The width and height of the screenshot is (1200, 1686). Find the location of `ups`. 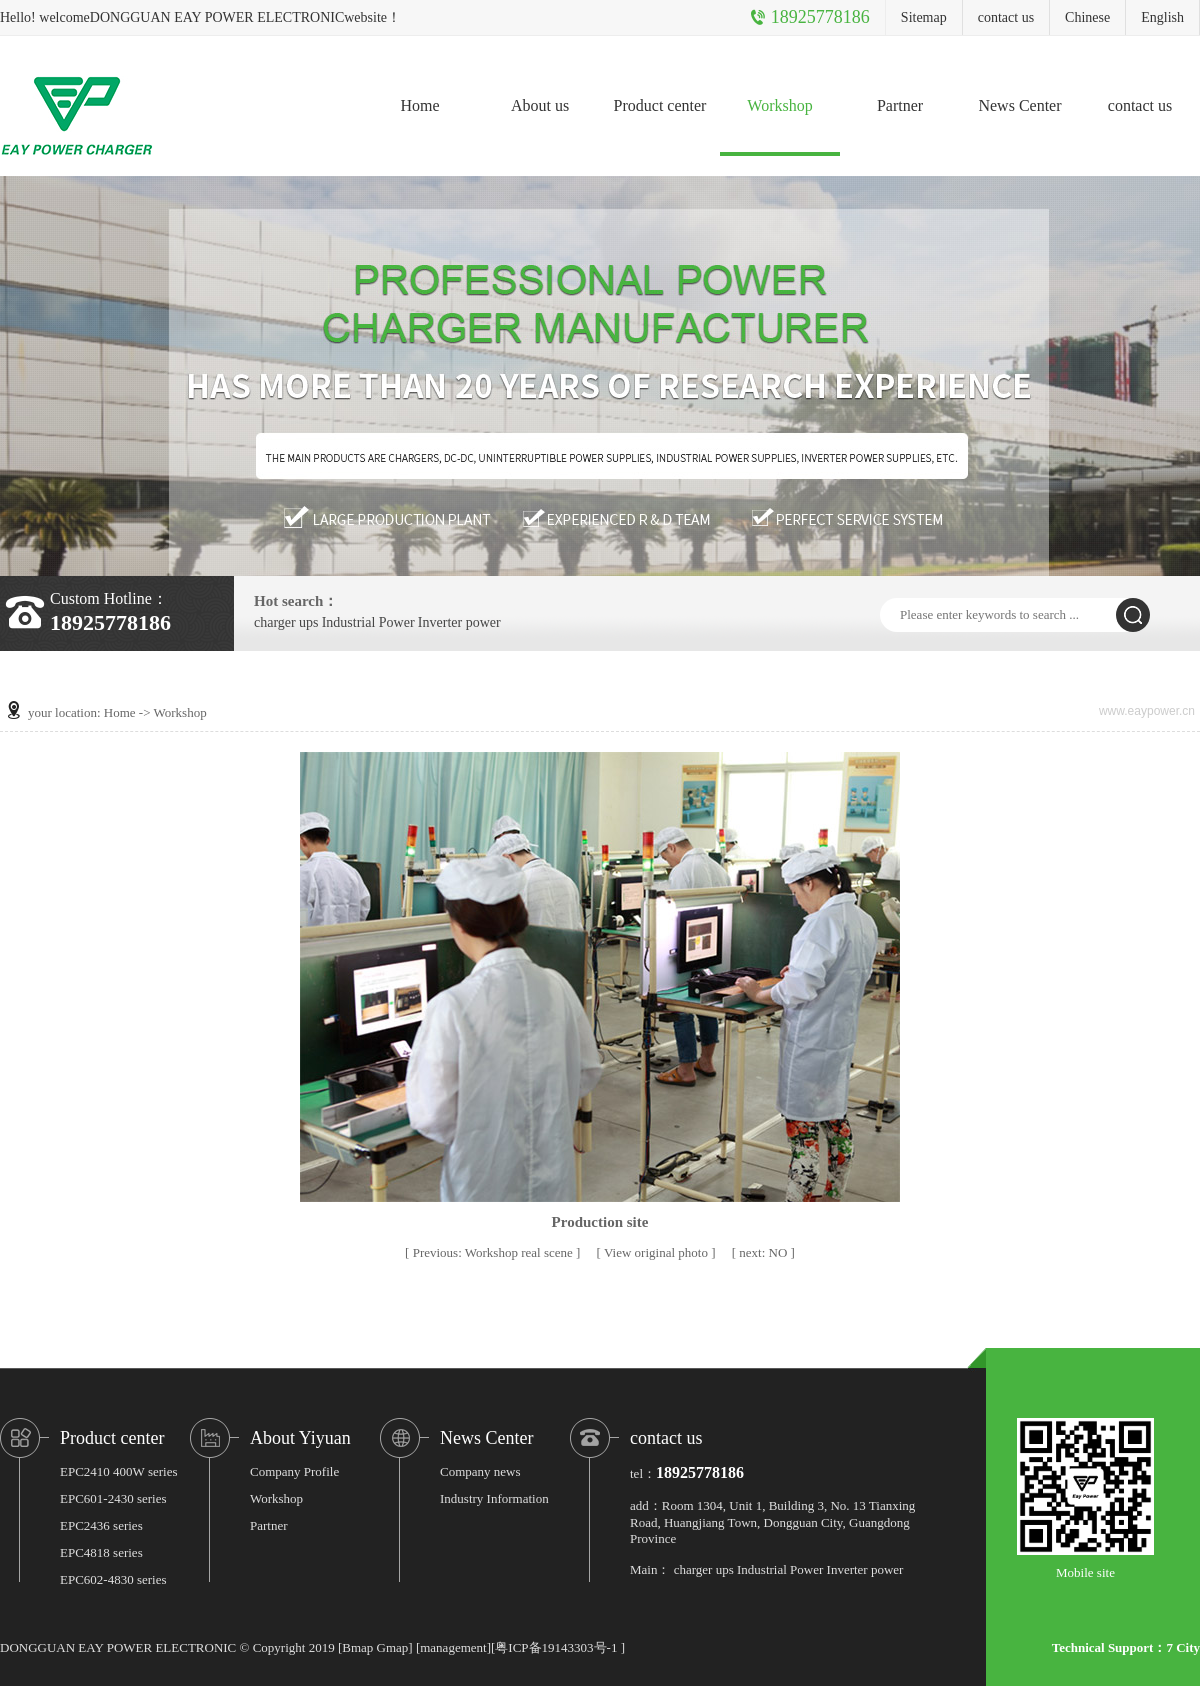

ups is located at coordinates (308, 623).